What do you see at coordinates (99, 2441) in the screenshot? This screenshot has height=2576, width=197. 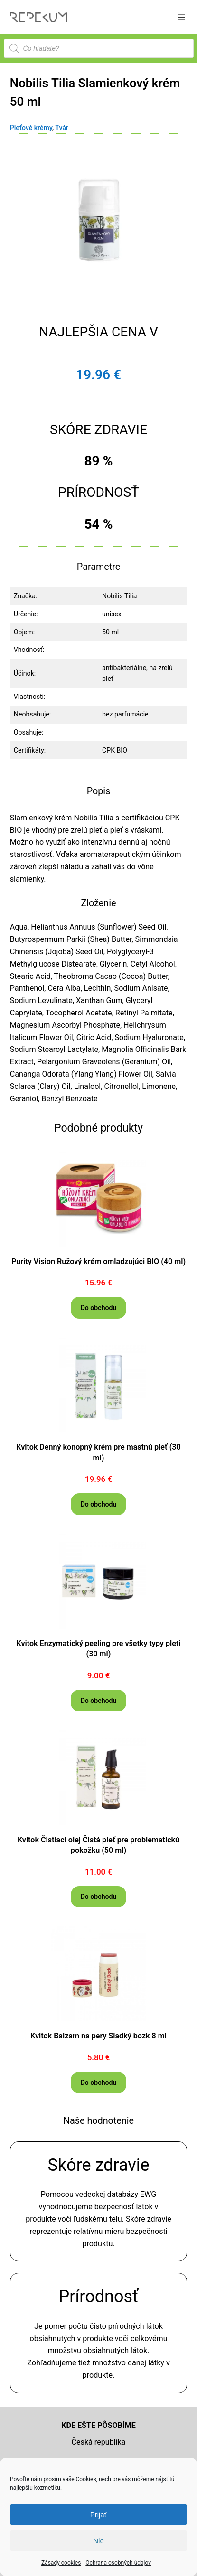 I see `Česká republika` at bounding box center [99, 2441].